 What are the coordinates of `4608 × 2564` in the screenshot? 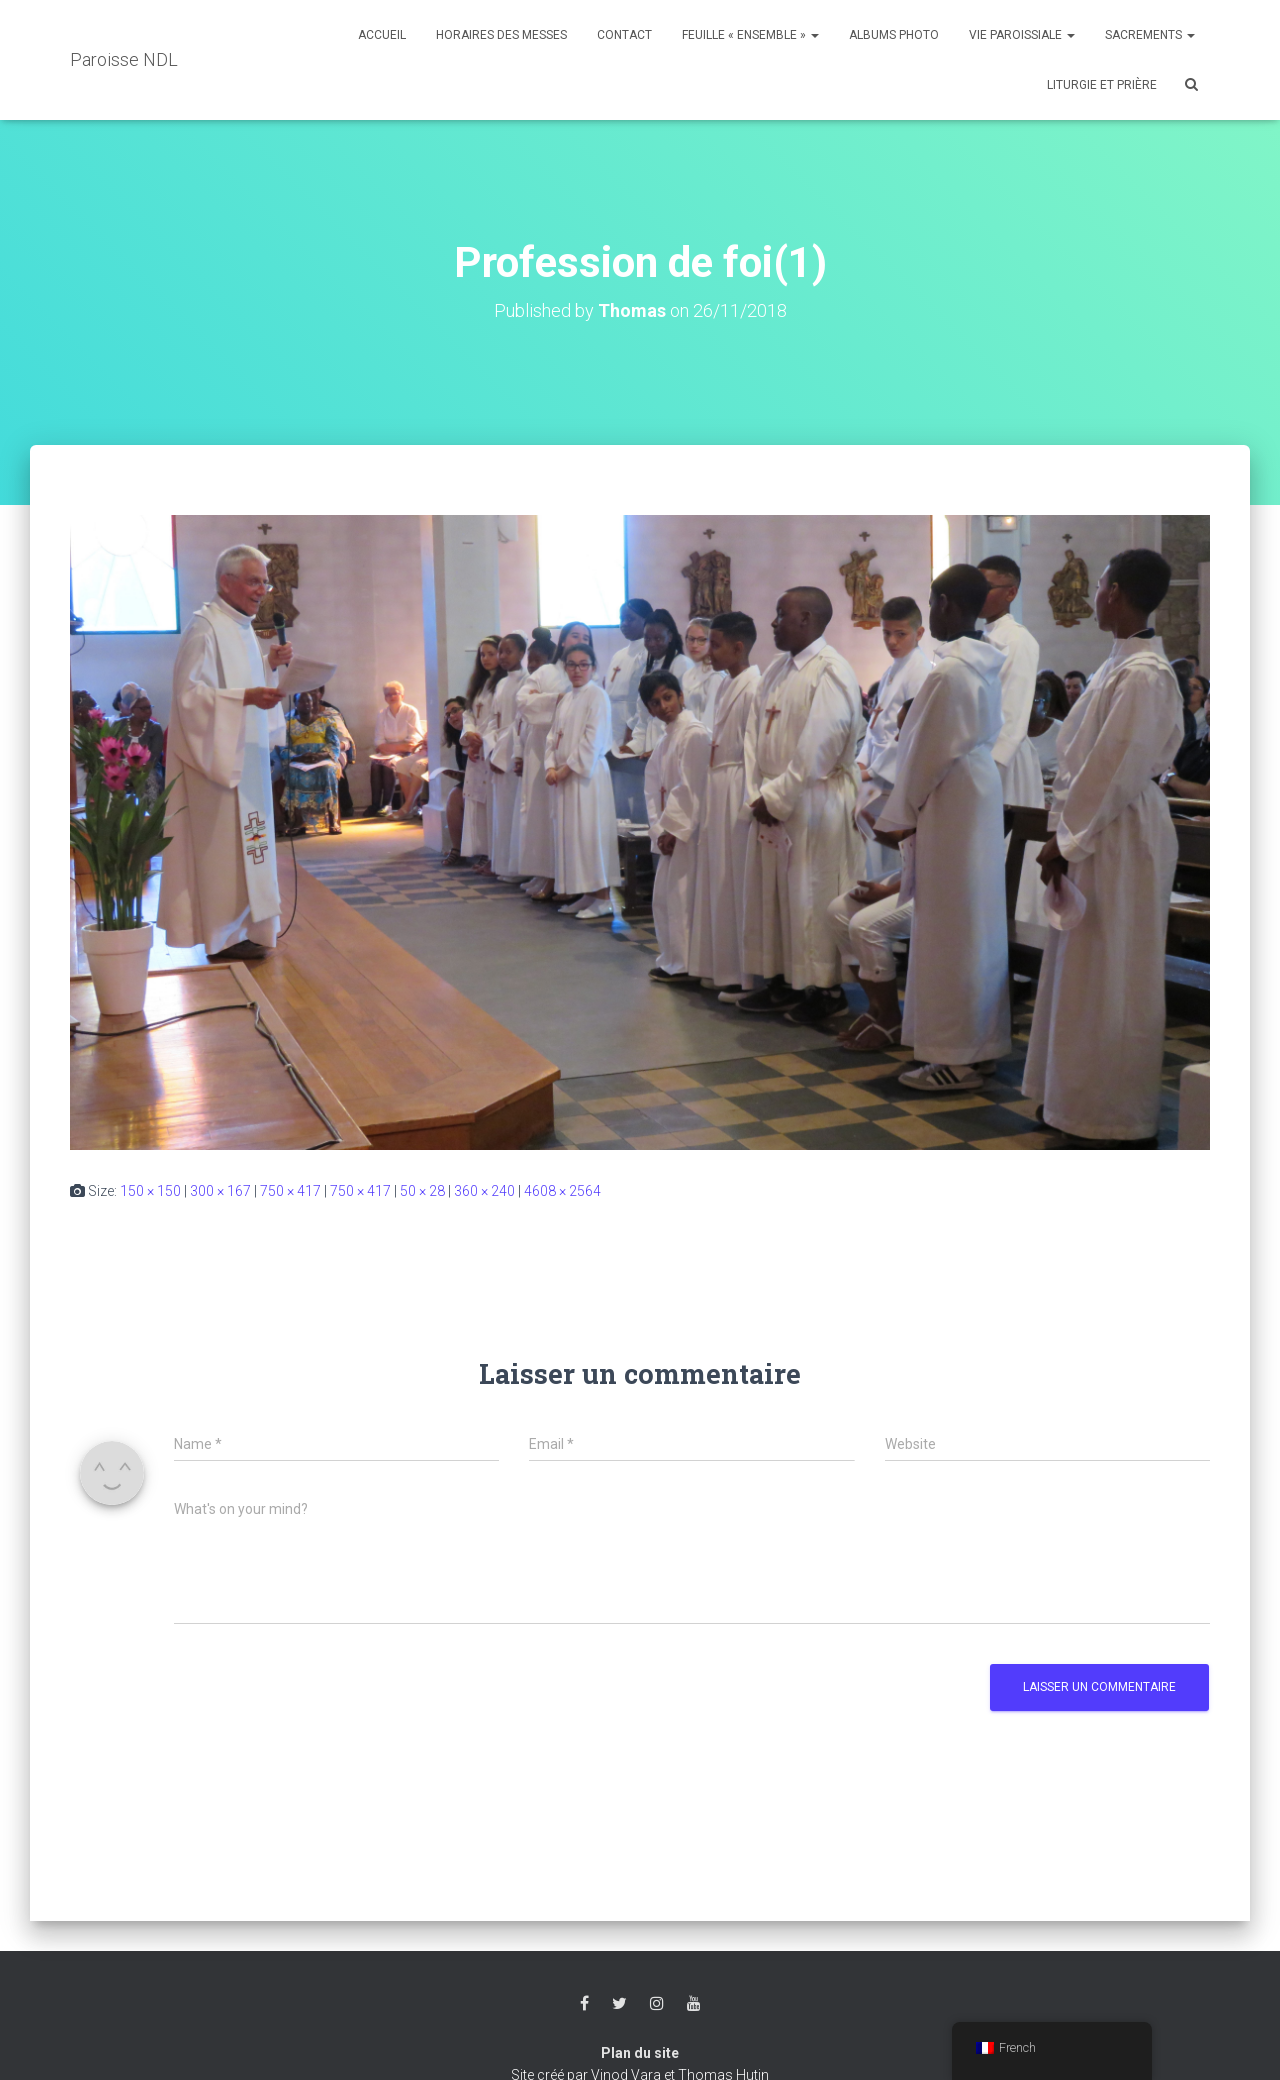 It's located at (562, 1191).